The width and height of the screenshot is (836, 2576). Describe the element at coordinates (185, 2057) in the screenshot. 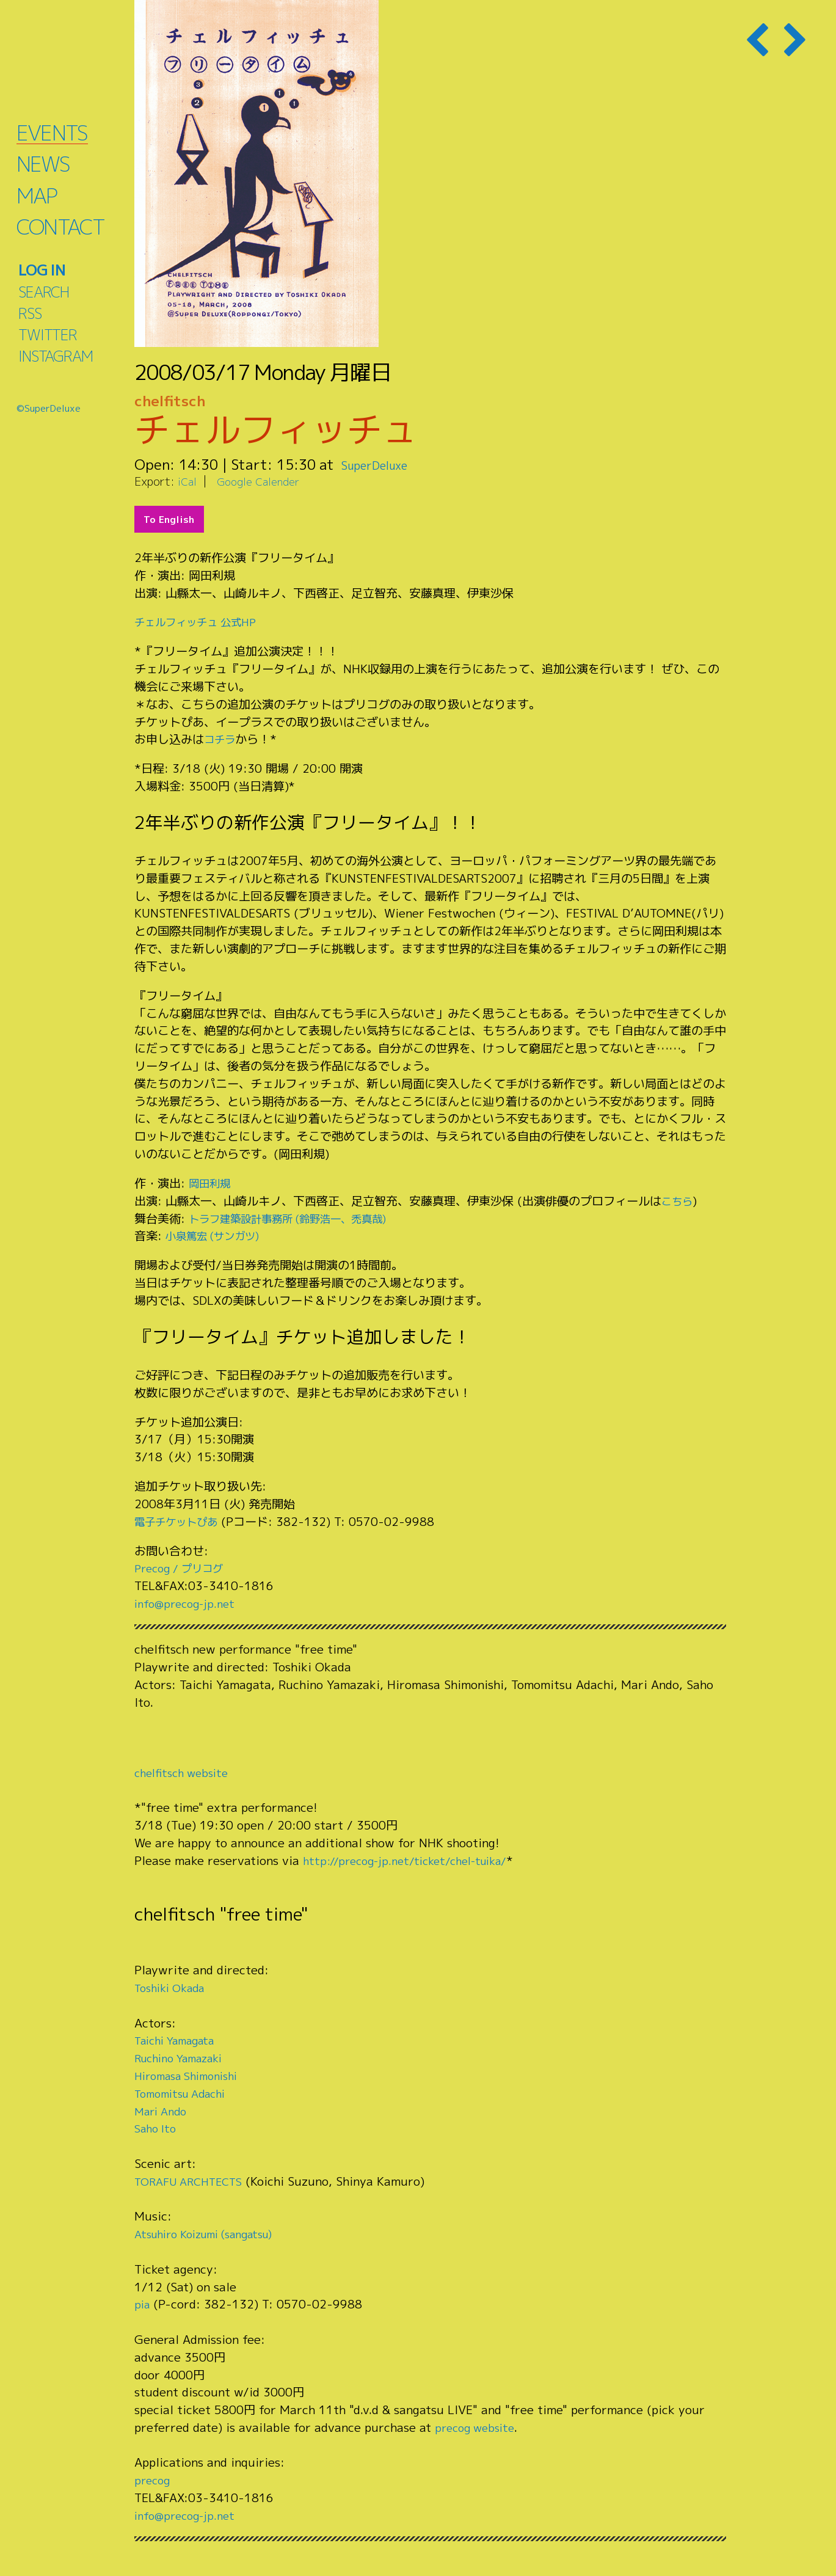

I see `Ruchino Yamazaki` at that location.